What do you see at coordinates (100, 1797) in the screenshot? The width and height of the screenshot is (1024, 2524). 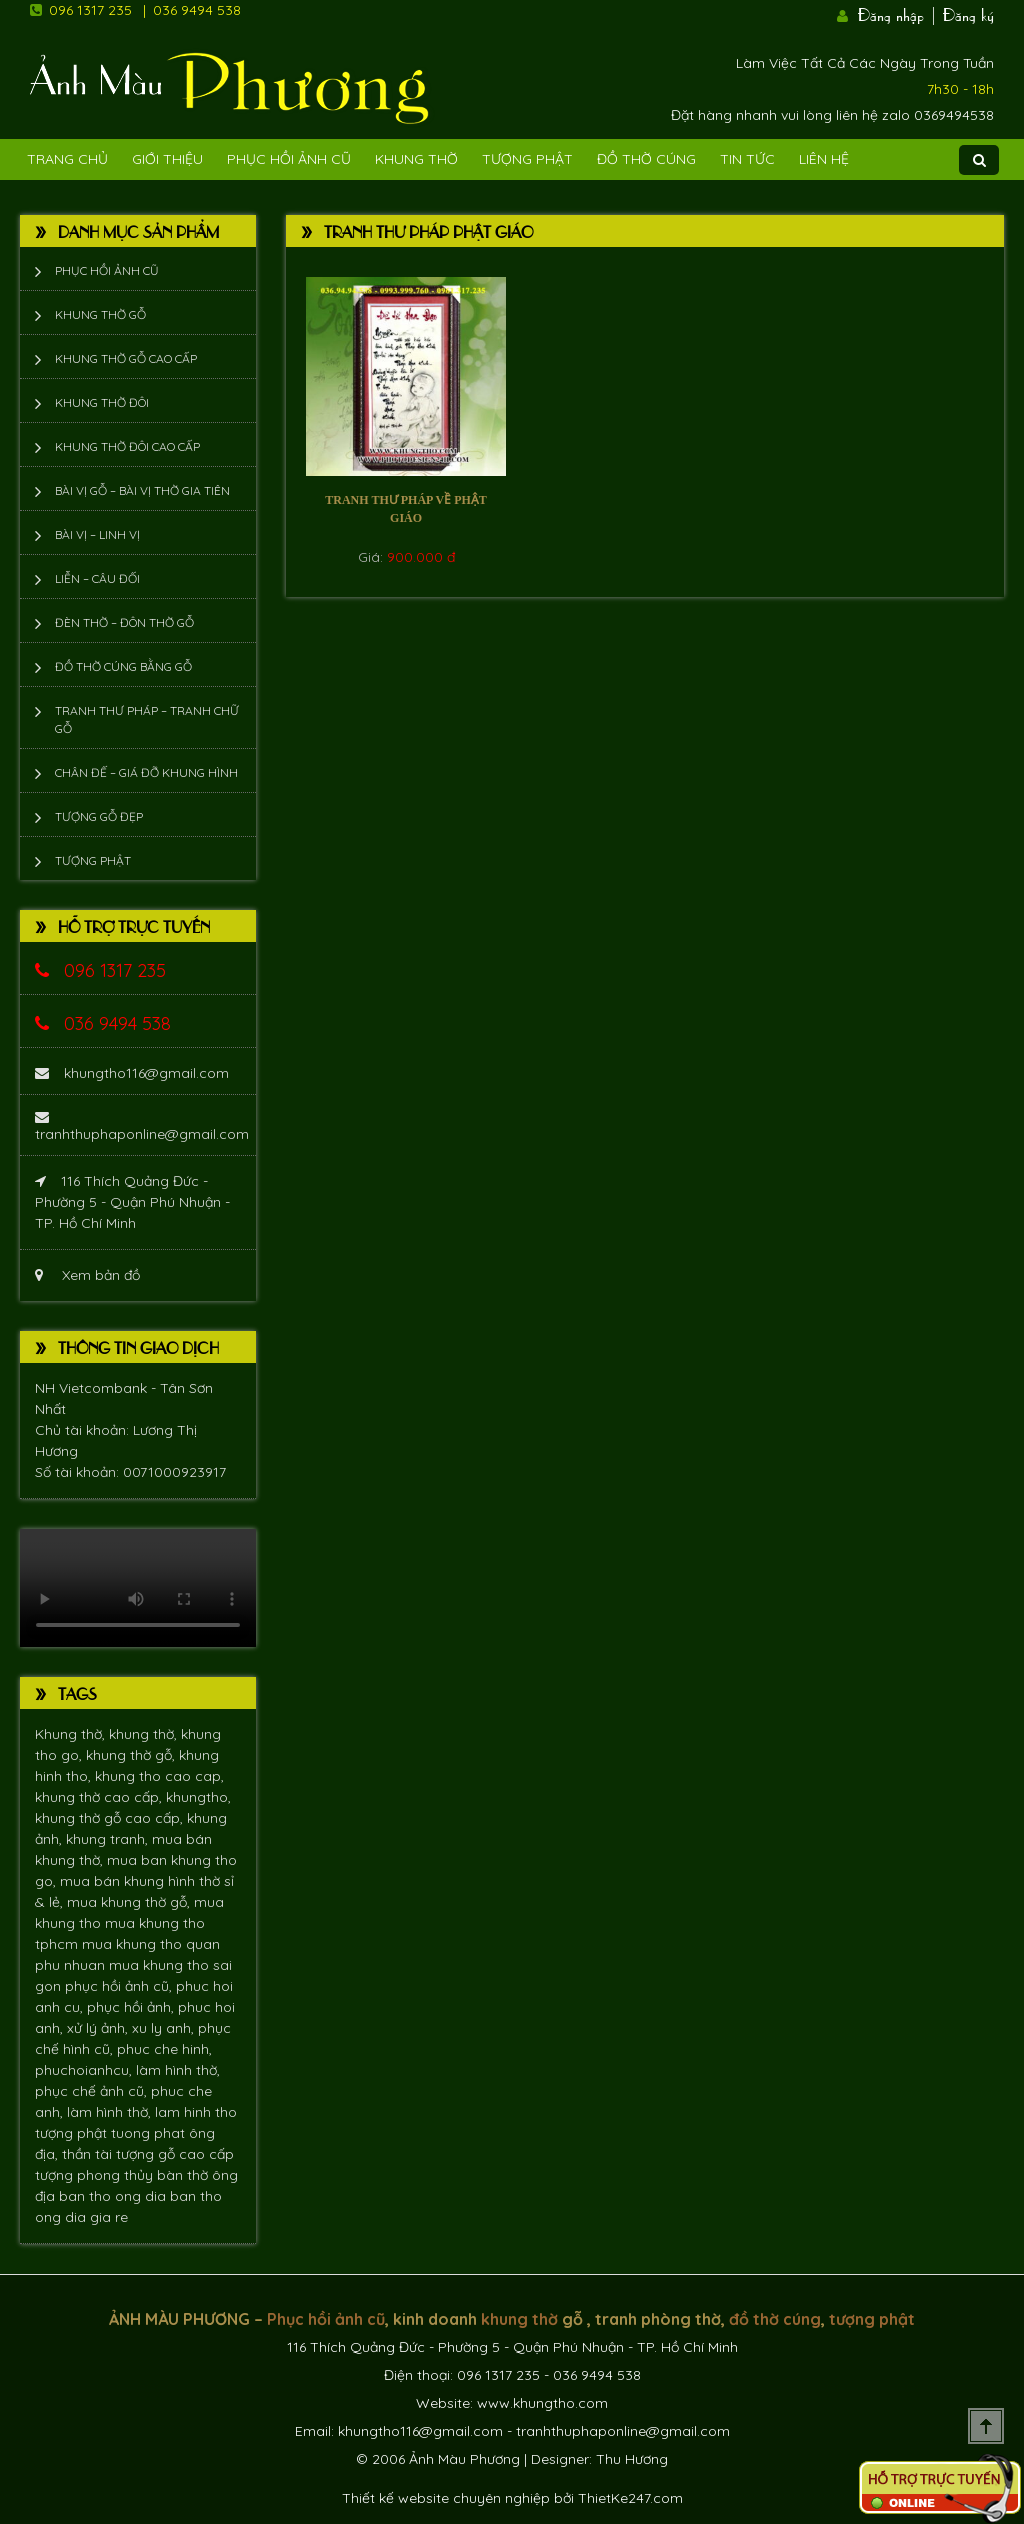 I see `khung thờ cao cấp,` at bounding box center [100, 1797].